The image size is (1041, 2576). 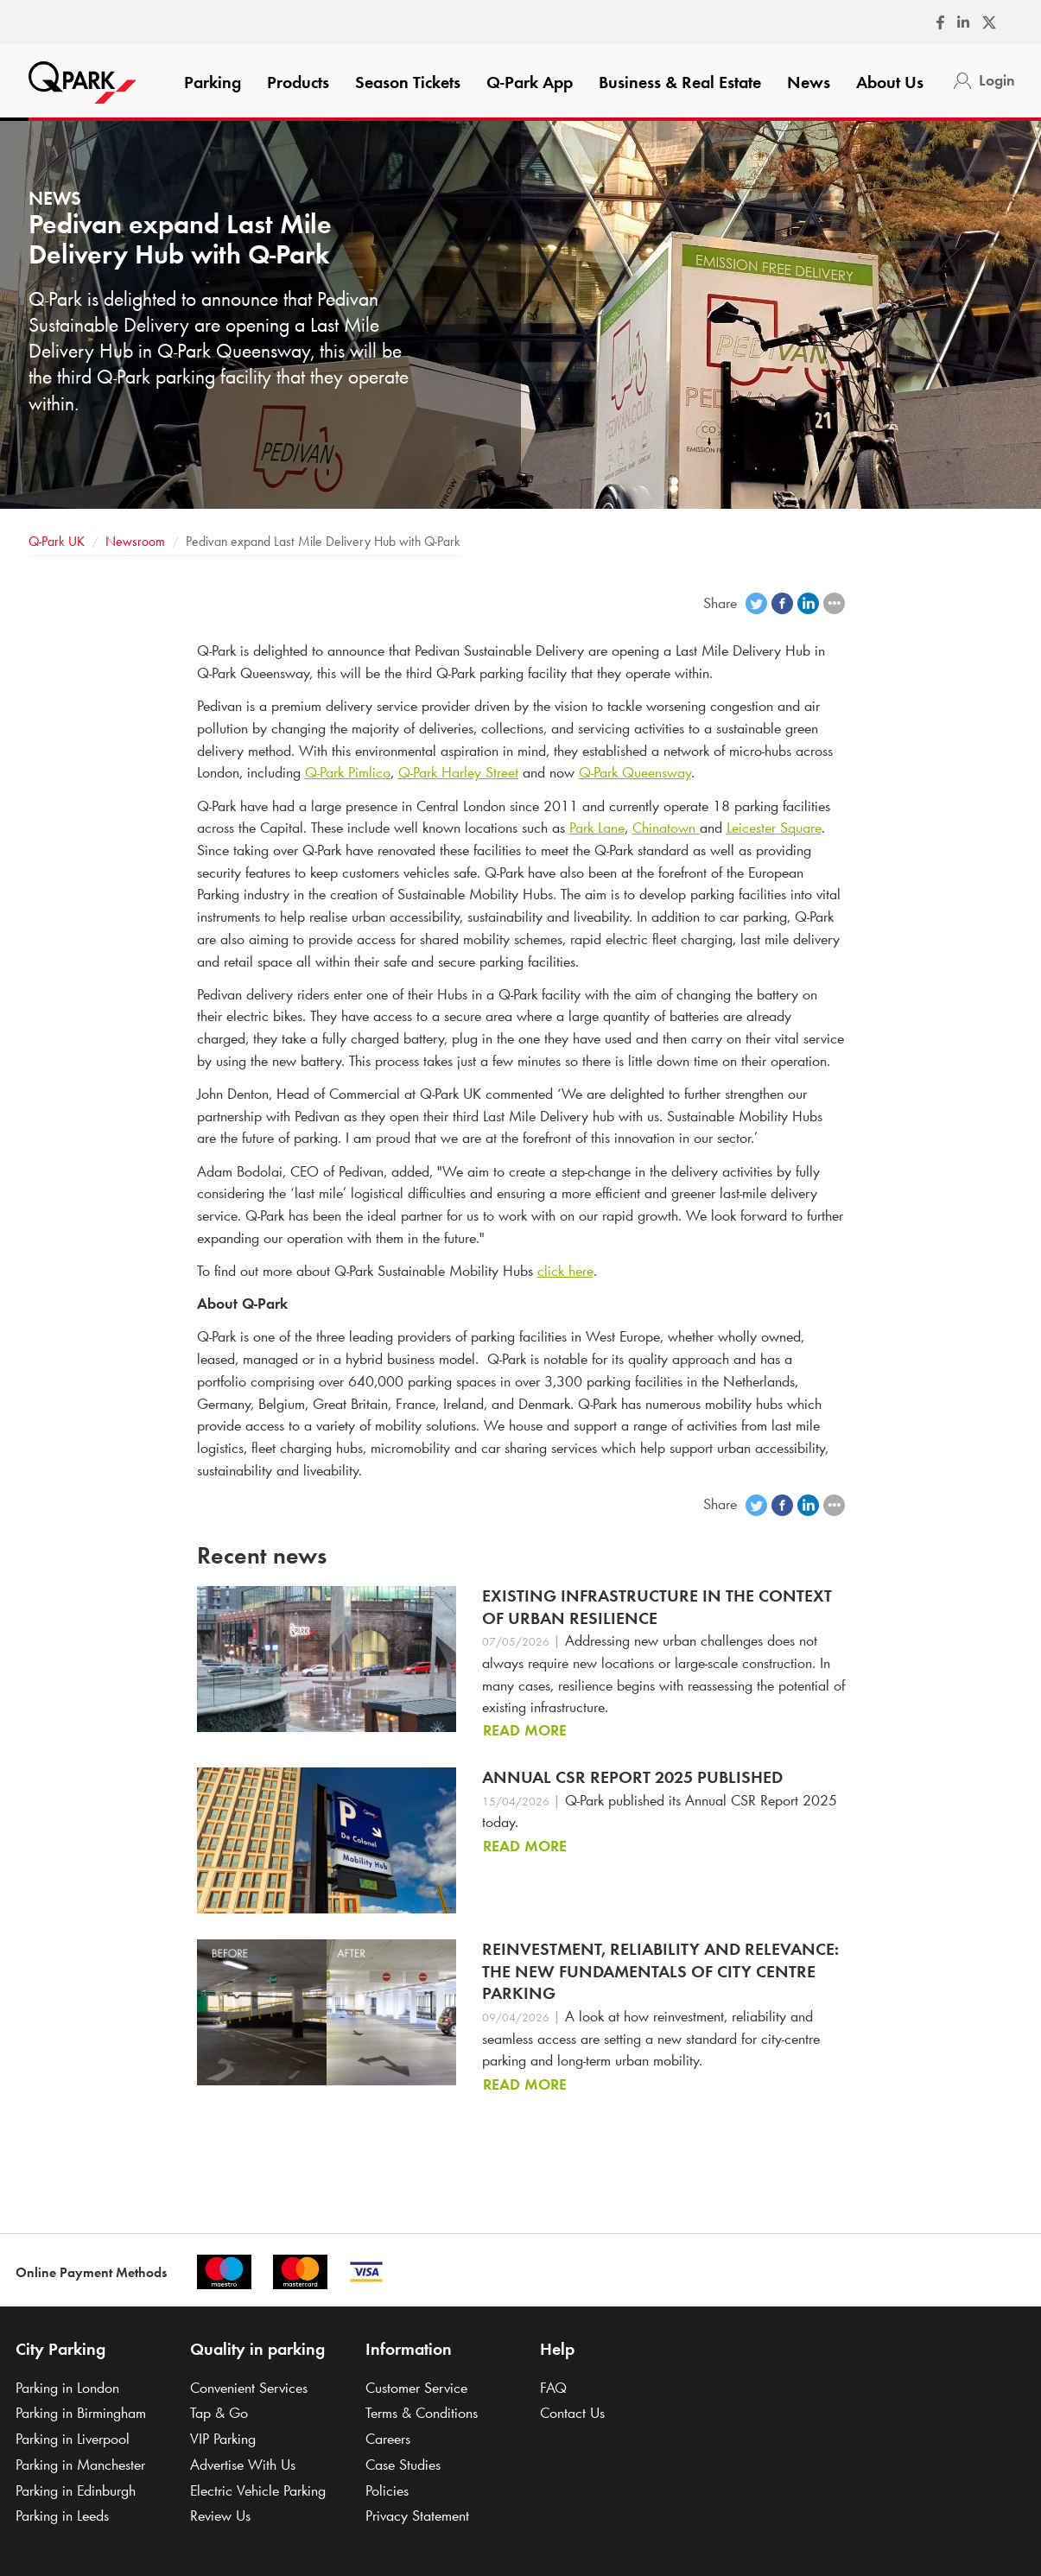 I want to click on Policies, so click(x=387, y=2490).